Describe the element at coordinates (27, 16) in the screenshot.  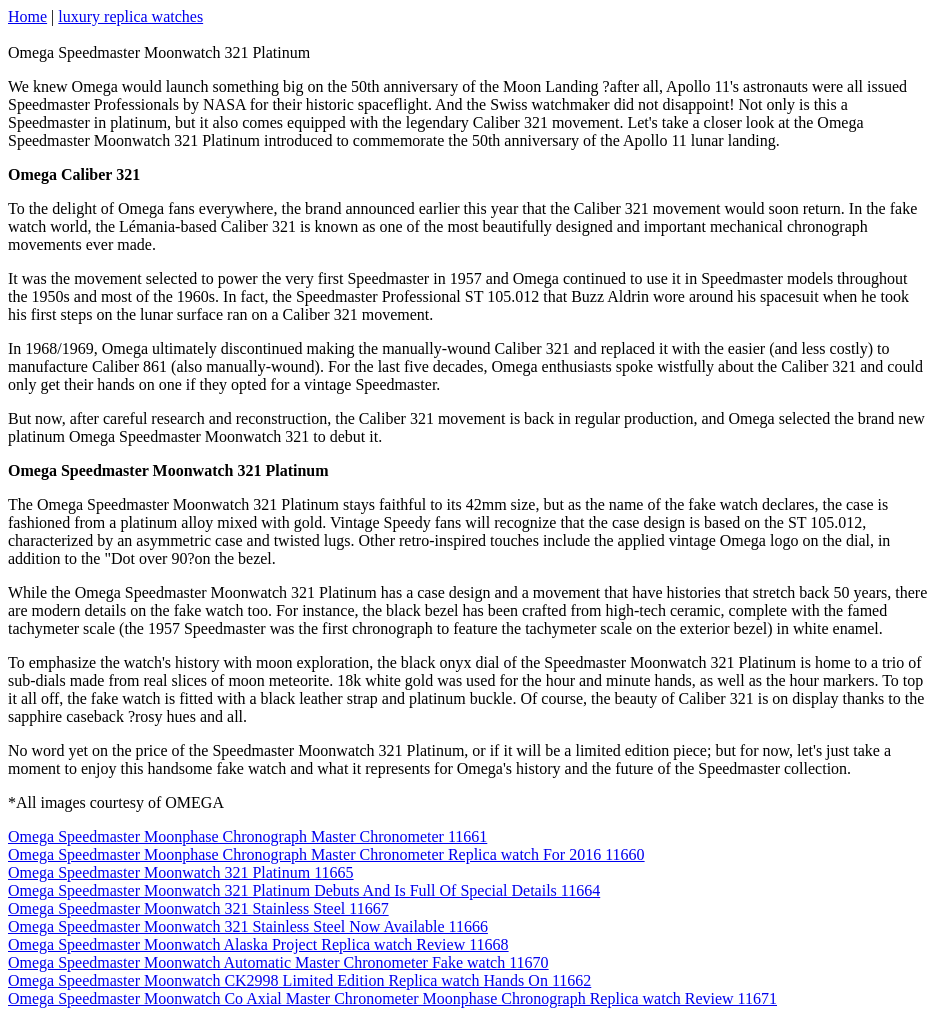
I see `Home` at that location.